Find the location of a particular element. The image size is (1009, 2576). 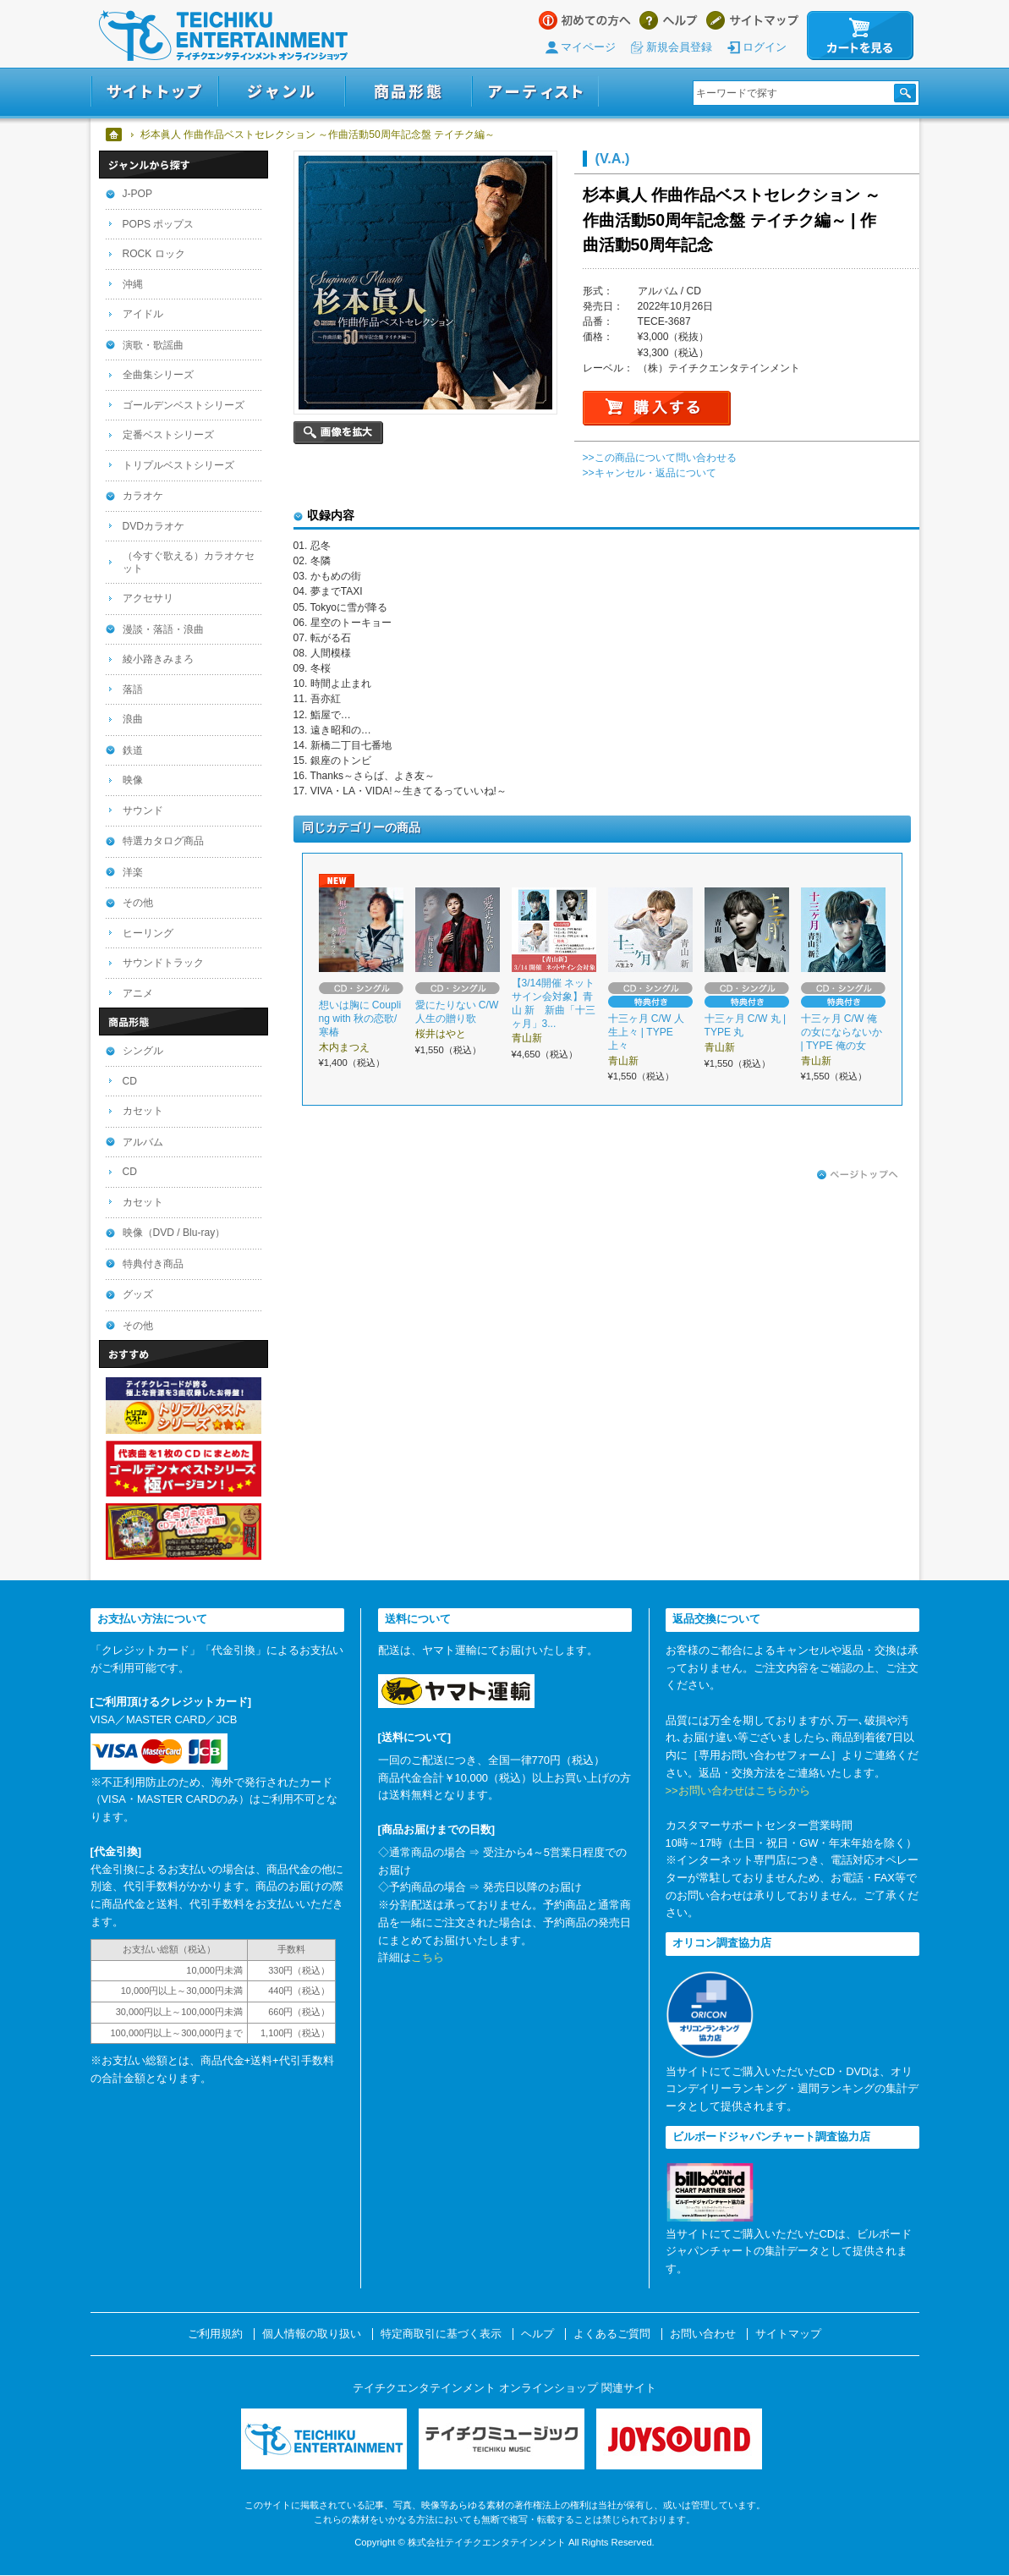

落語 is located at coordinates (133, 689).